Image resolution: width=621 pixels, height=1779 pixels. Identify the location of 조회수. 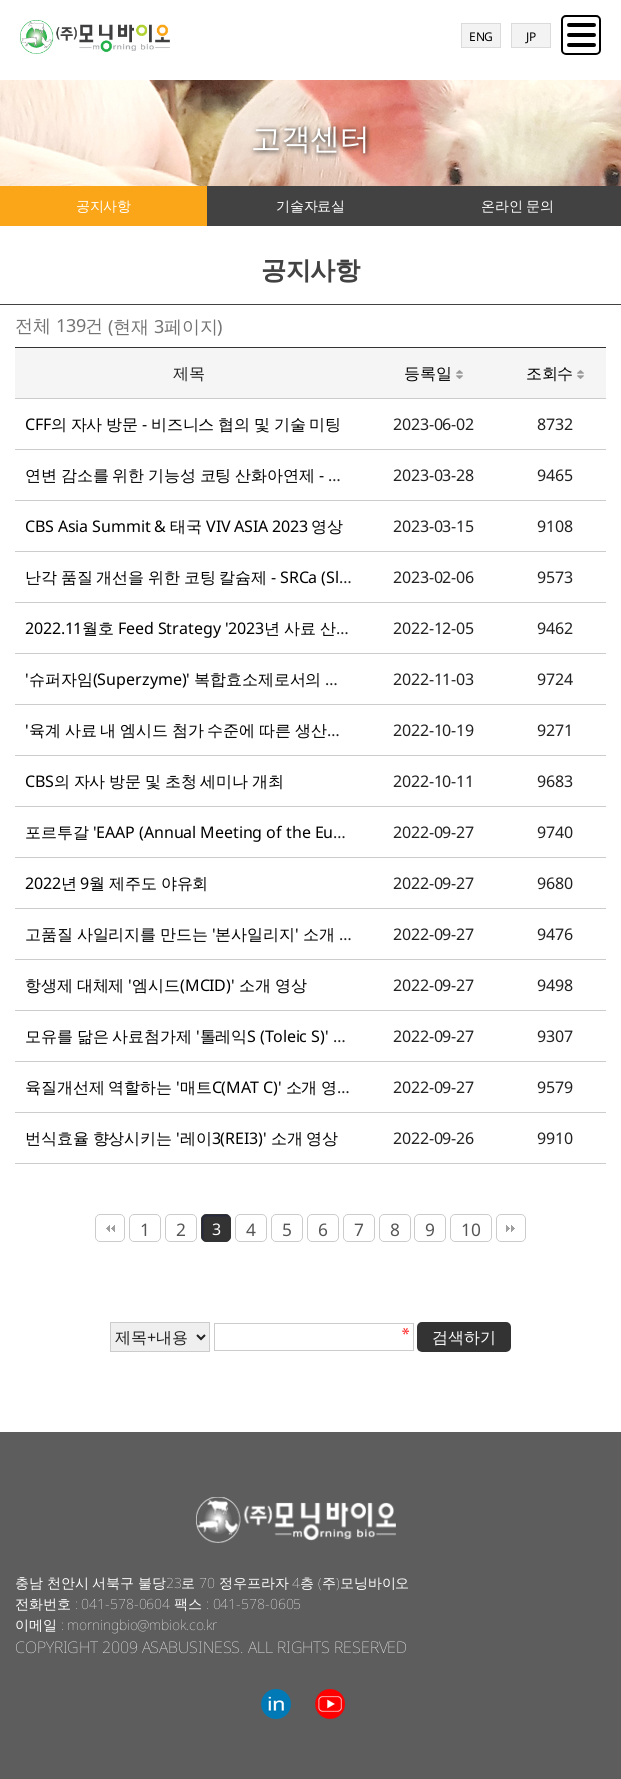
(555, 373).